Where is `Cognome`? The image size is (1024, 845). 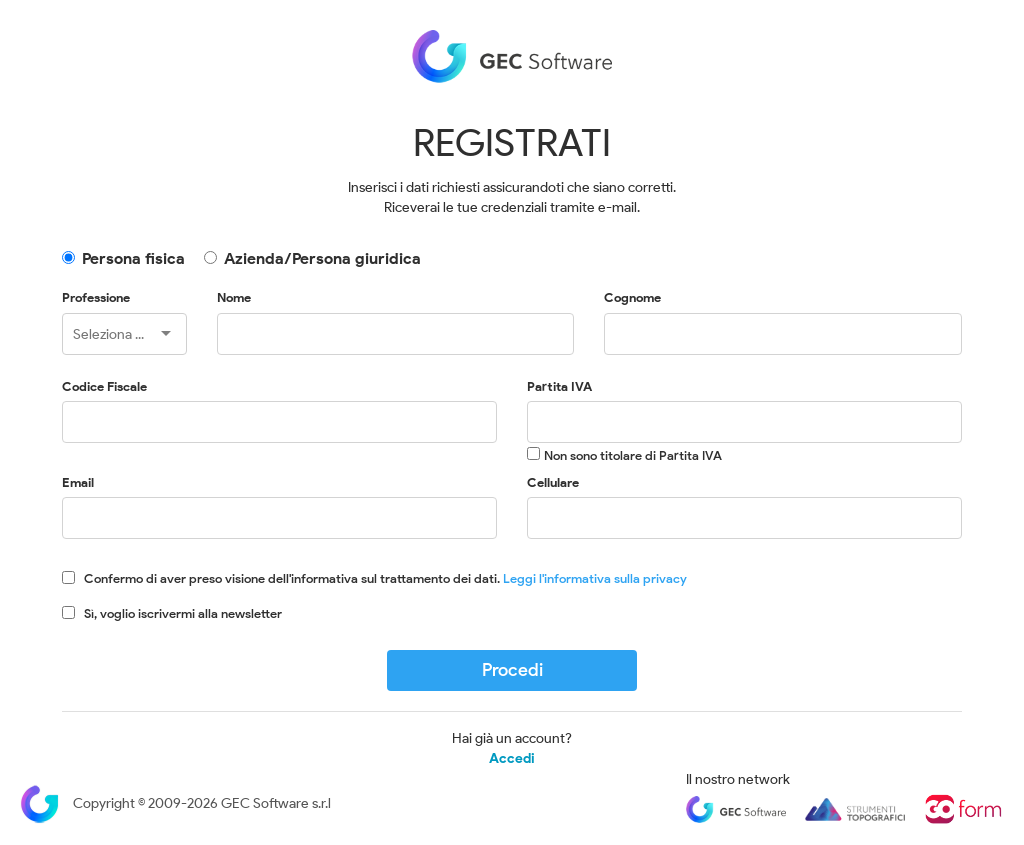
Cognome is located at coordinates (632, 297).